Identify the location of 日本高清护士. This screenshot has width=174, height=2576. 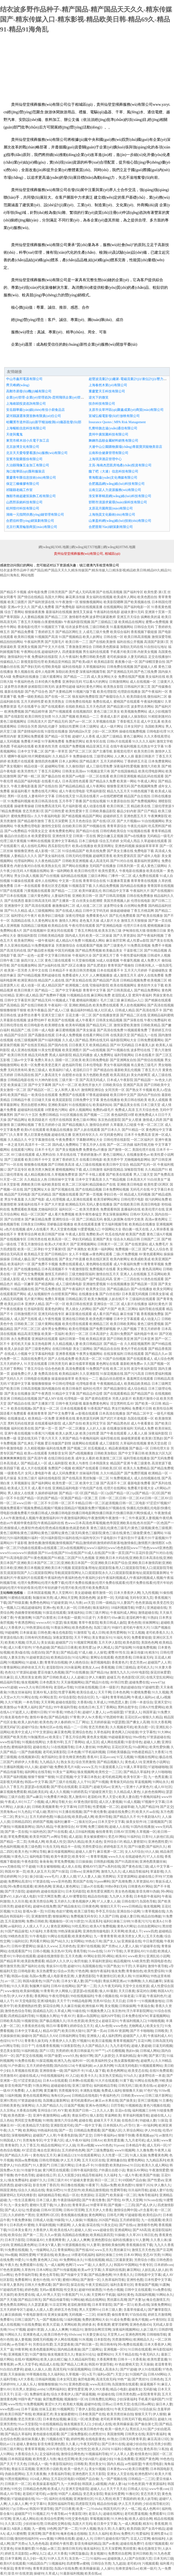
(99, 1334).